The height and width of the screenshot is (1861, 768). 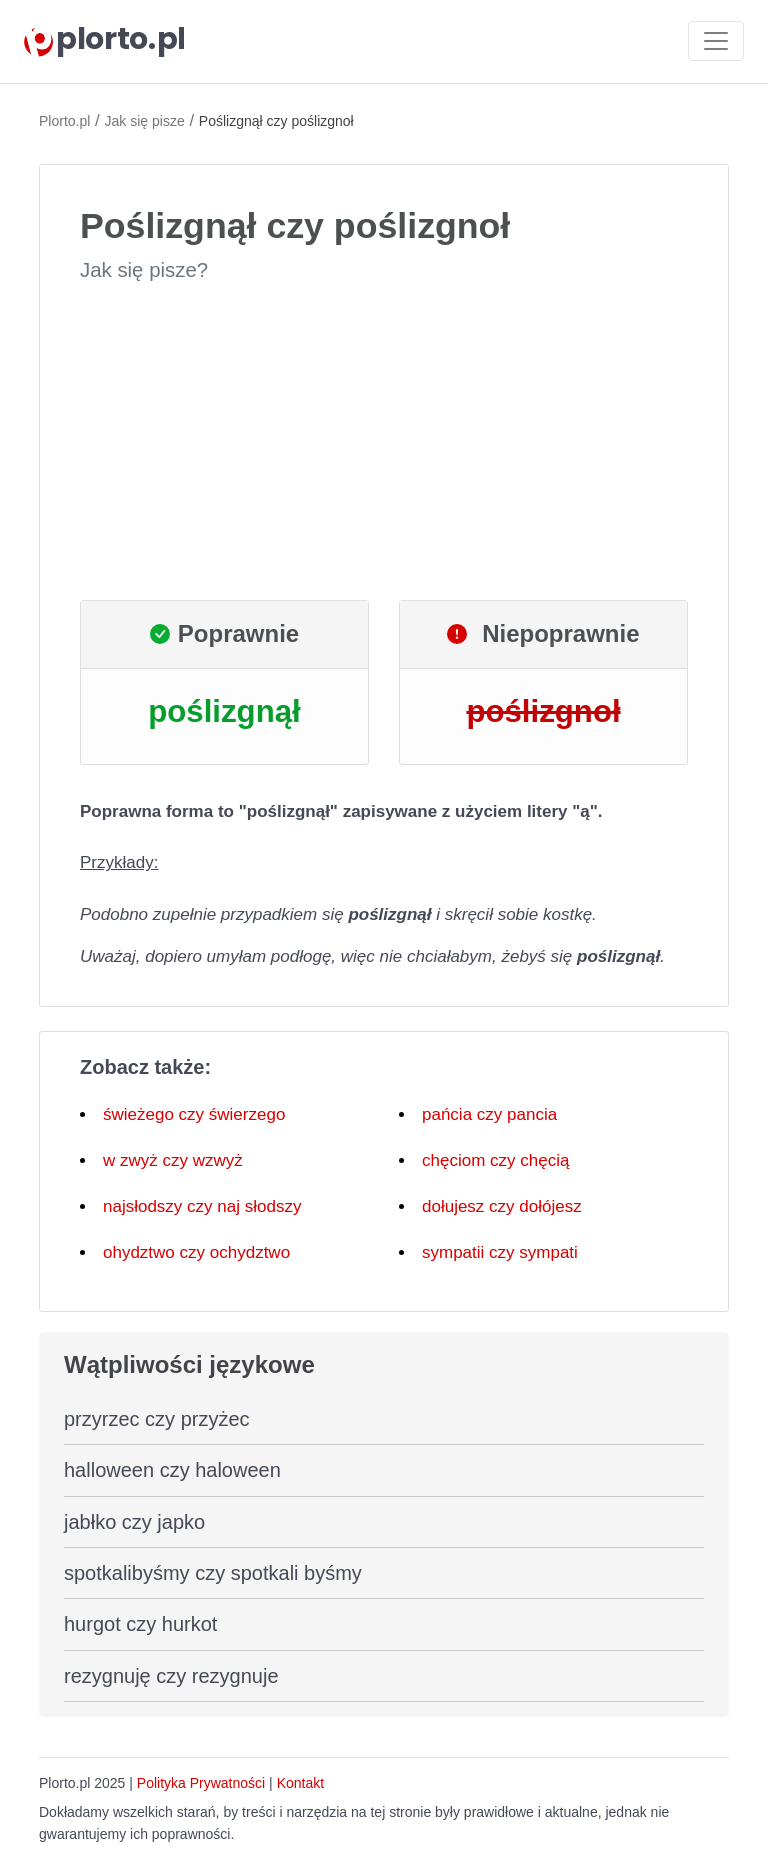 What do you see at coordinates (500, 1252) in the screenshot?
I see `sympatii czy sympati` at bounding box center [500, 1252].